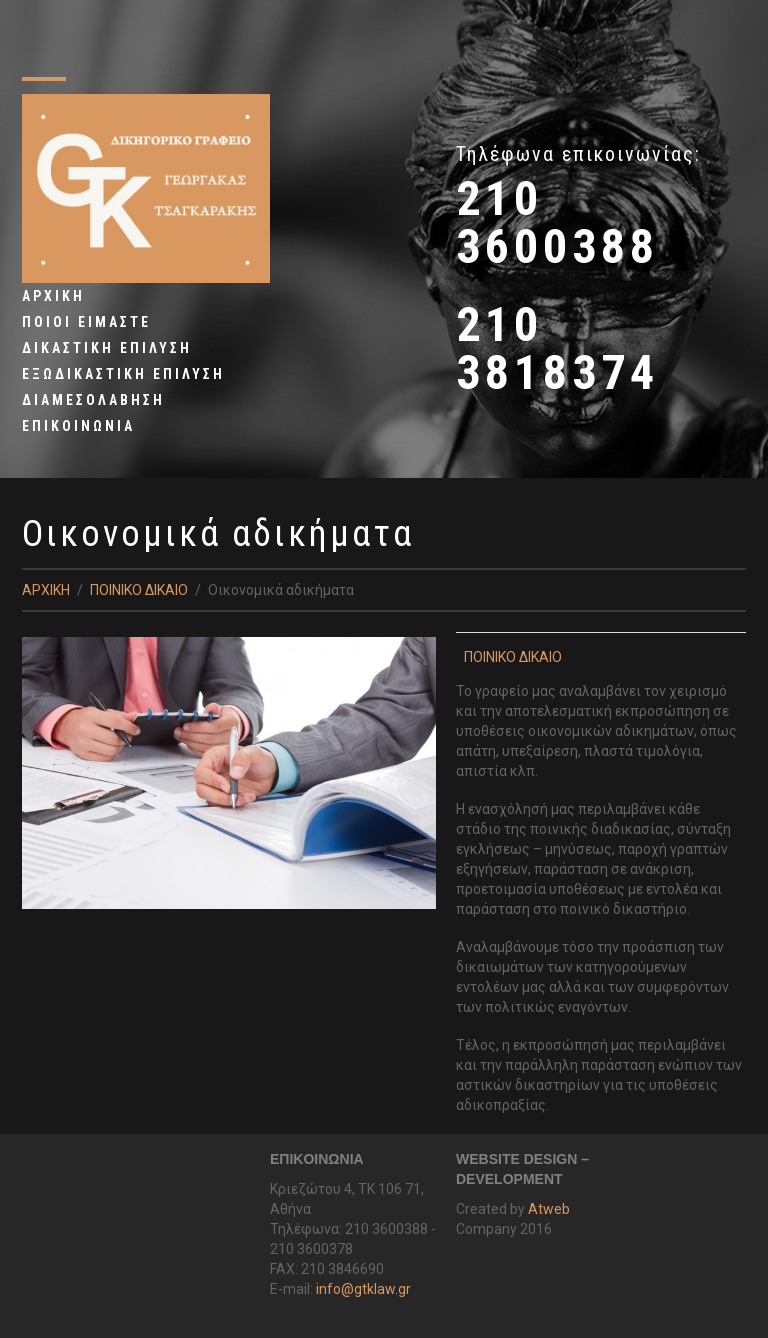 The image size is (768, 1338). What do you see at coordinates (123, 374) in the screenshot?
I see `ΕΞΩΔΙΚΑΣΤΙΚΗ EΠΙΛΥΣΗ` at bounding box center [123, 374].